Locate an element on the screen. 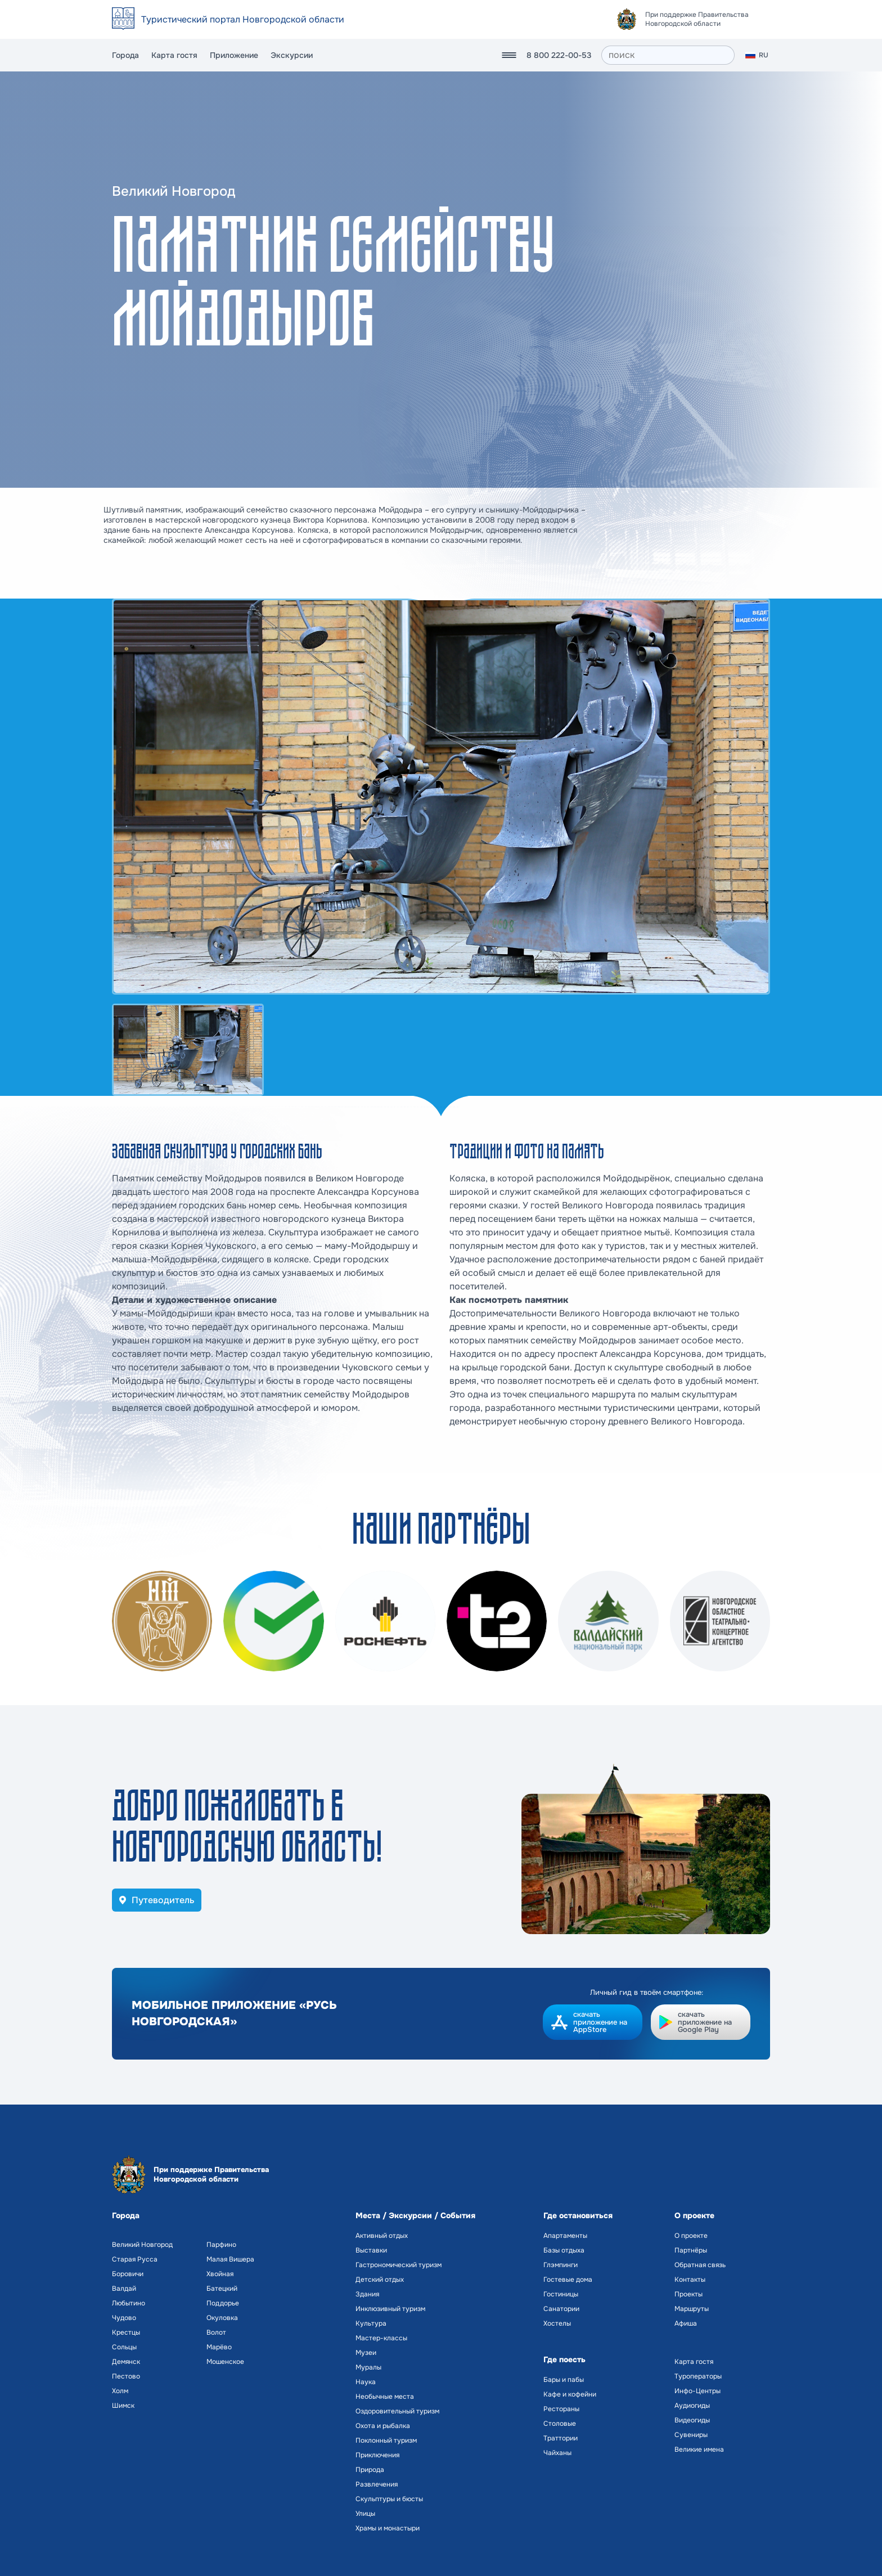 The image size is (882, 2576). Проекты is located at coordinates (688, 2294).